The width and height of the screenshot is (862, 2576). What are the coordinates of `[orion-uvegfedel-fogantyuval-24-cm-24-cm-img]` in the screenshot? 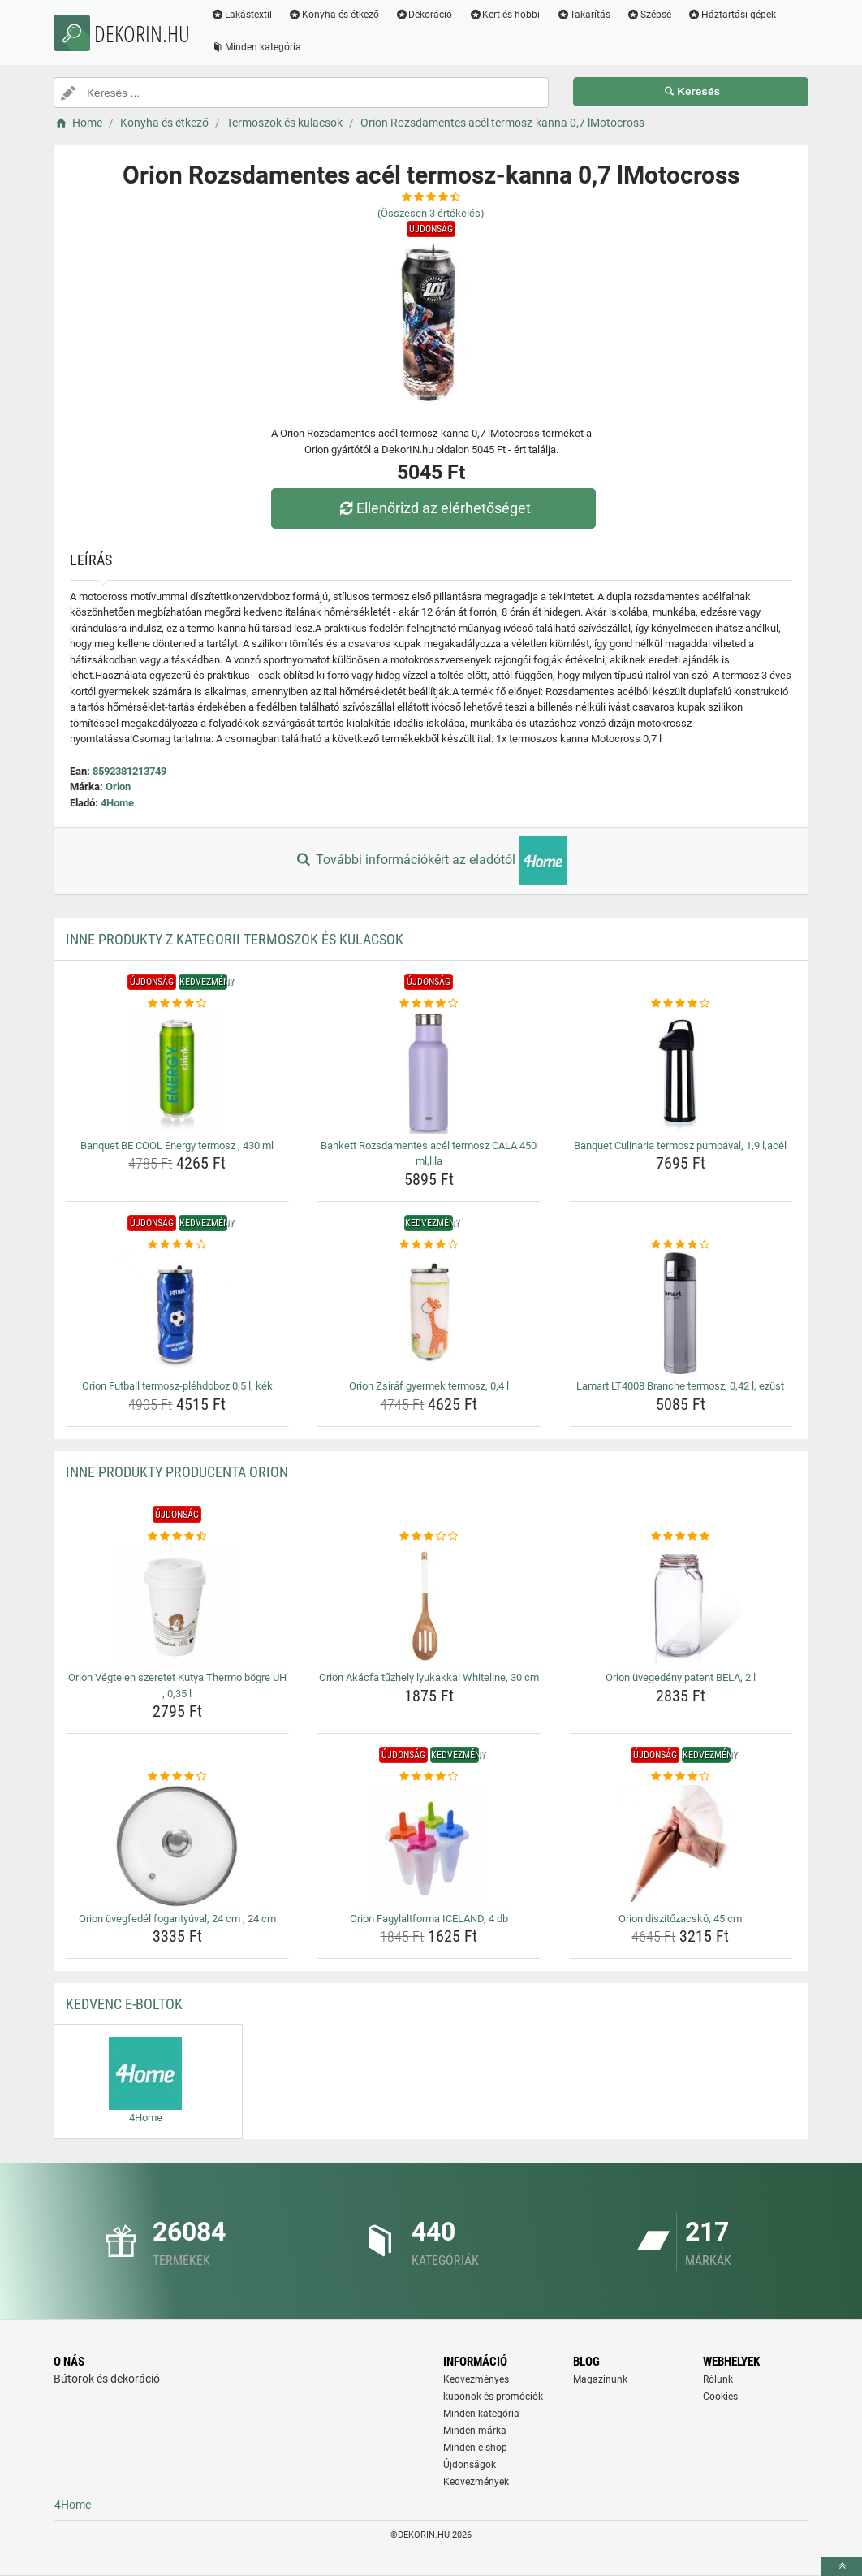 It's located at (177, 1846).